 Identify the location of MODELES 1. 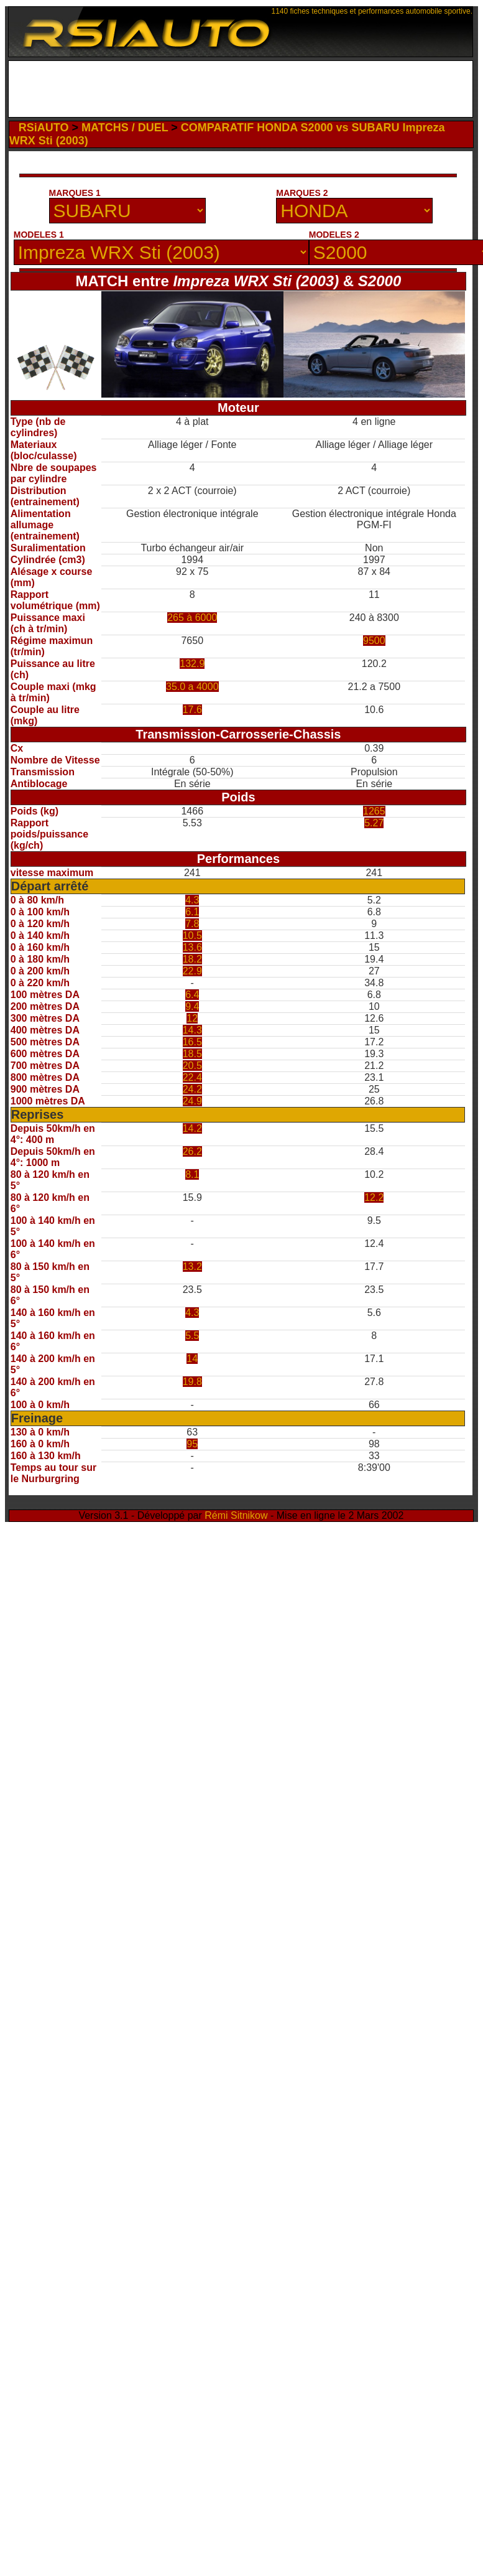
(39, 235).